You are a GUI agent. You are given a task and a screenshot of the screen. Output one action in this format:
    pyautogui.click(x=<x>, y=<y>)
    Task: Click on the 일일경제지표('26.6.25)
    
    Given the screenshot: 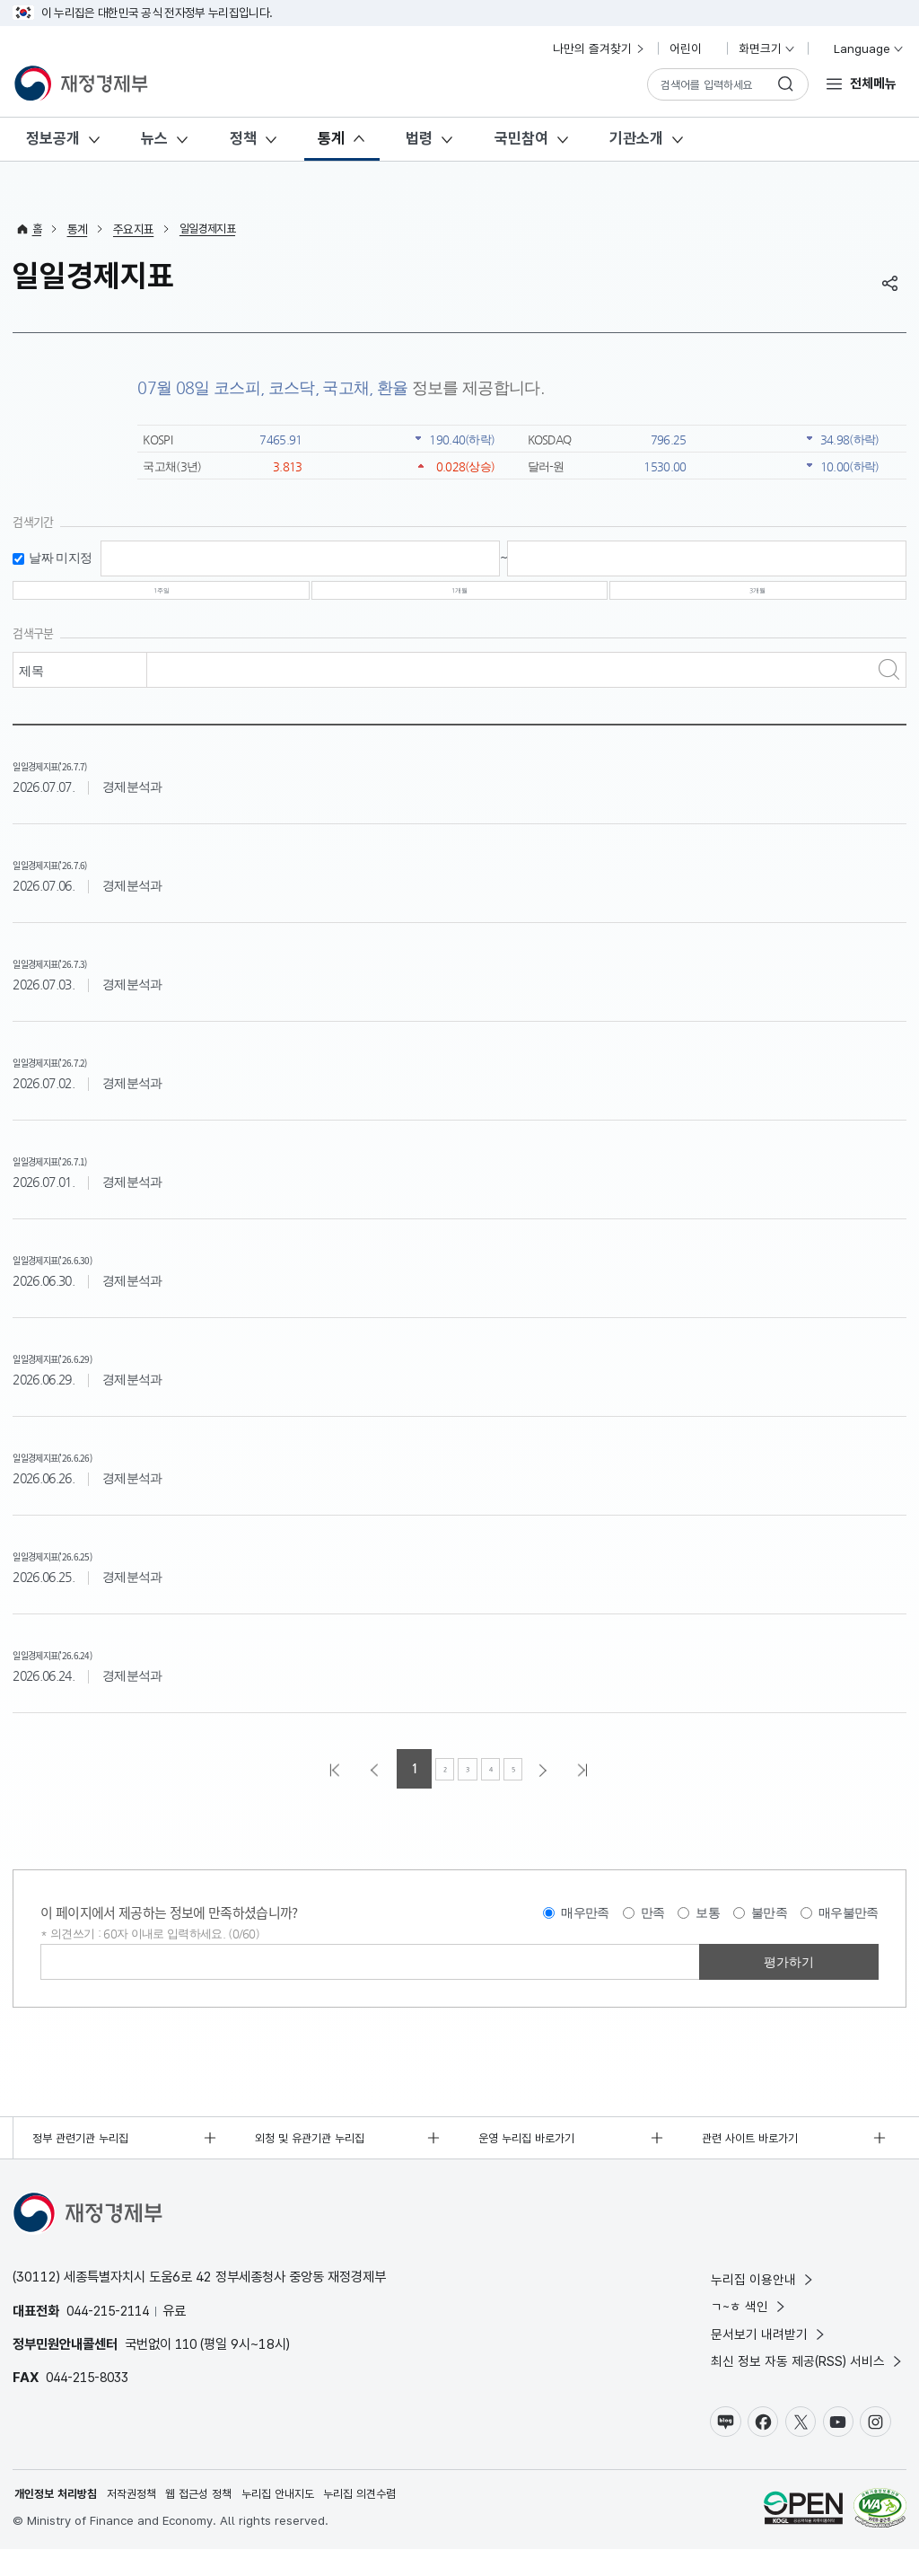 What is the action you would take?
    pyautogui.click(x=86, y=1570)
    